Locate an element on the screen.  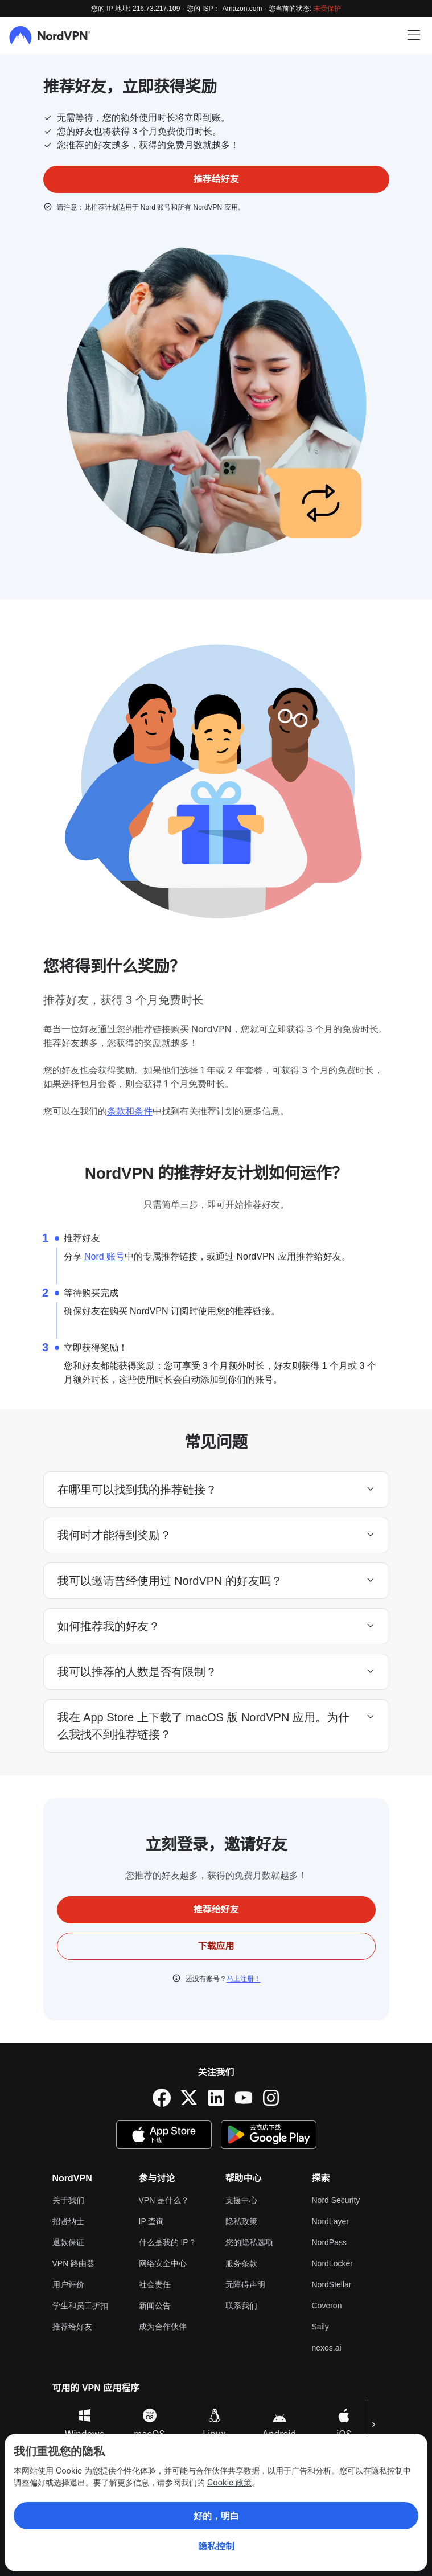
nexos.ai is located at coordinates (327, 2347).